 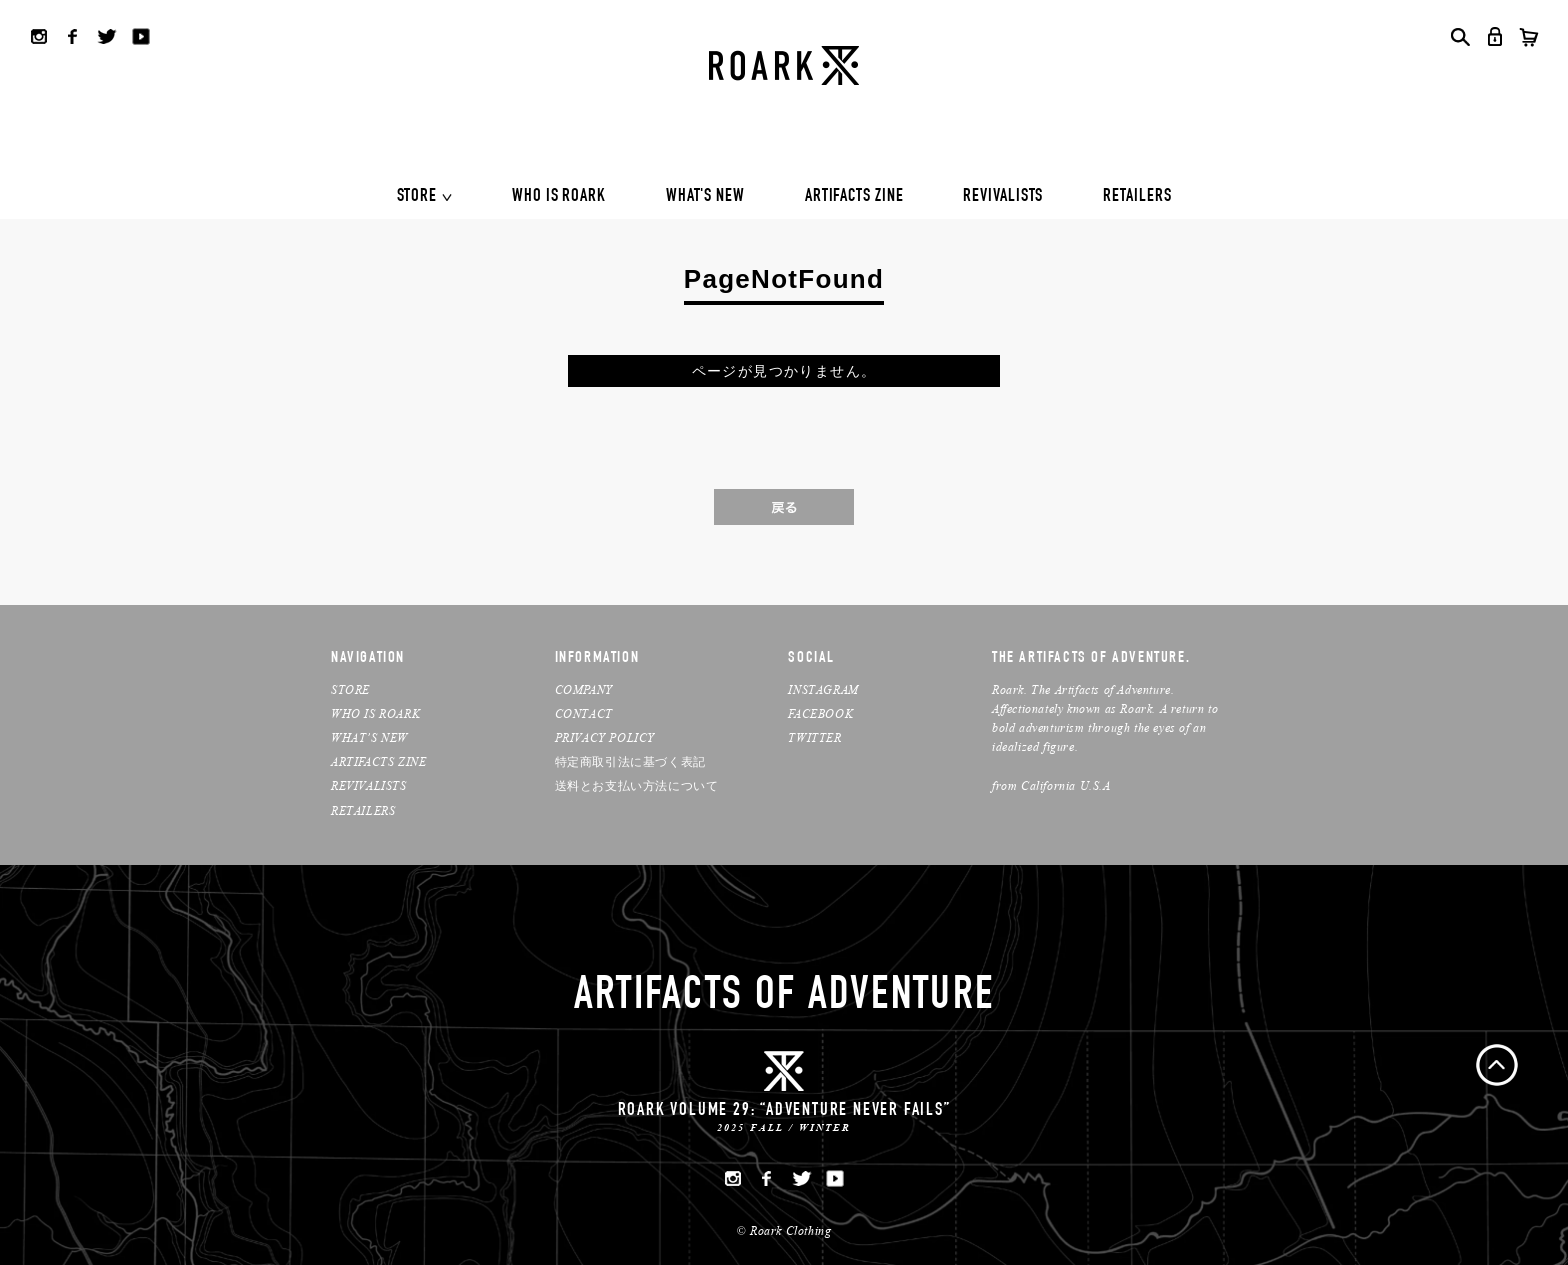 I want to click on FACEBOOK, so click(x=820, y=713).